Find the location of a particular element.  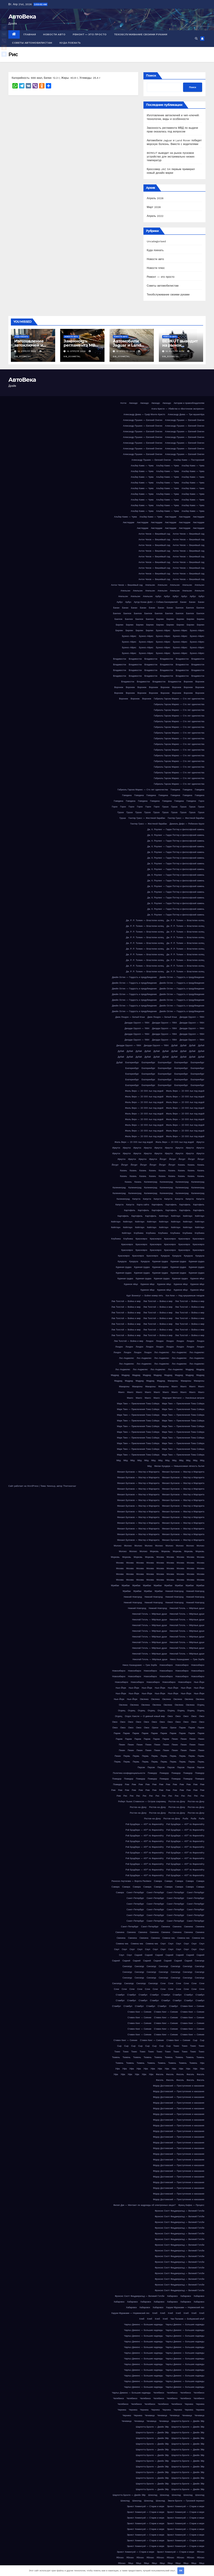

Куриная грудка is located at coordinates (160, 1261).